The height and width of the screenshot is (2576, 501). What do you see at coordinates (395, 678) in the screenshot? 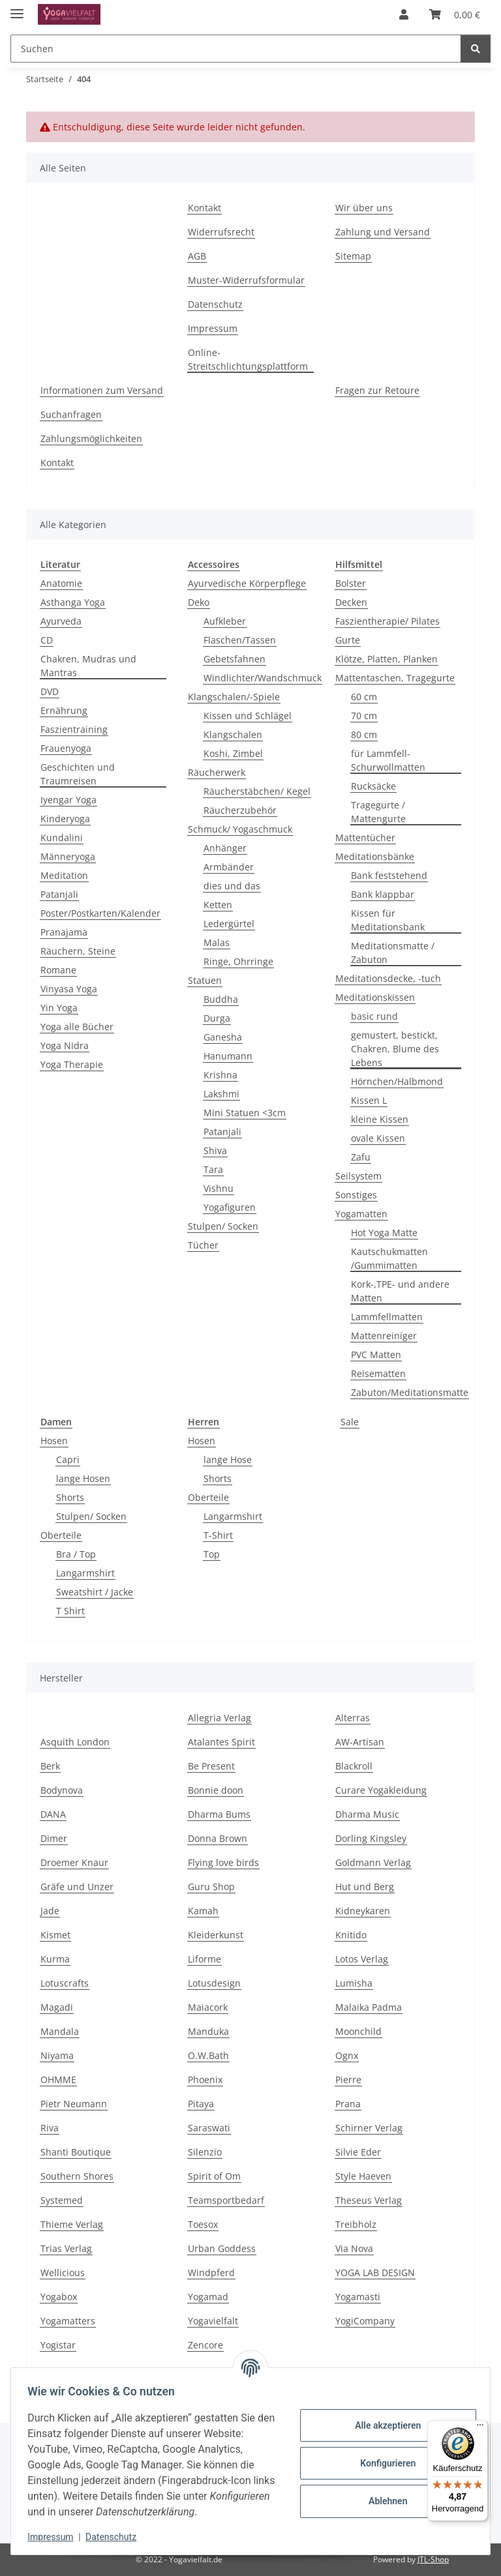
I see `Mattentaschen, Tragegurte` at bounding box center [395, 678].